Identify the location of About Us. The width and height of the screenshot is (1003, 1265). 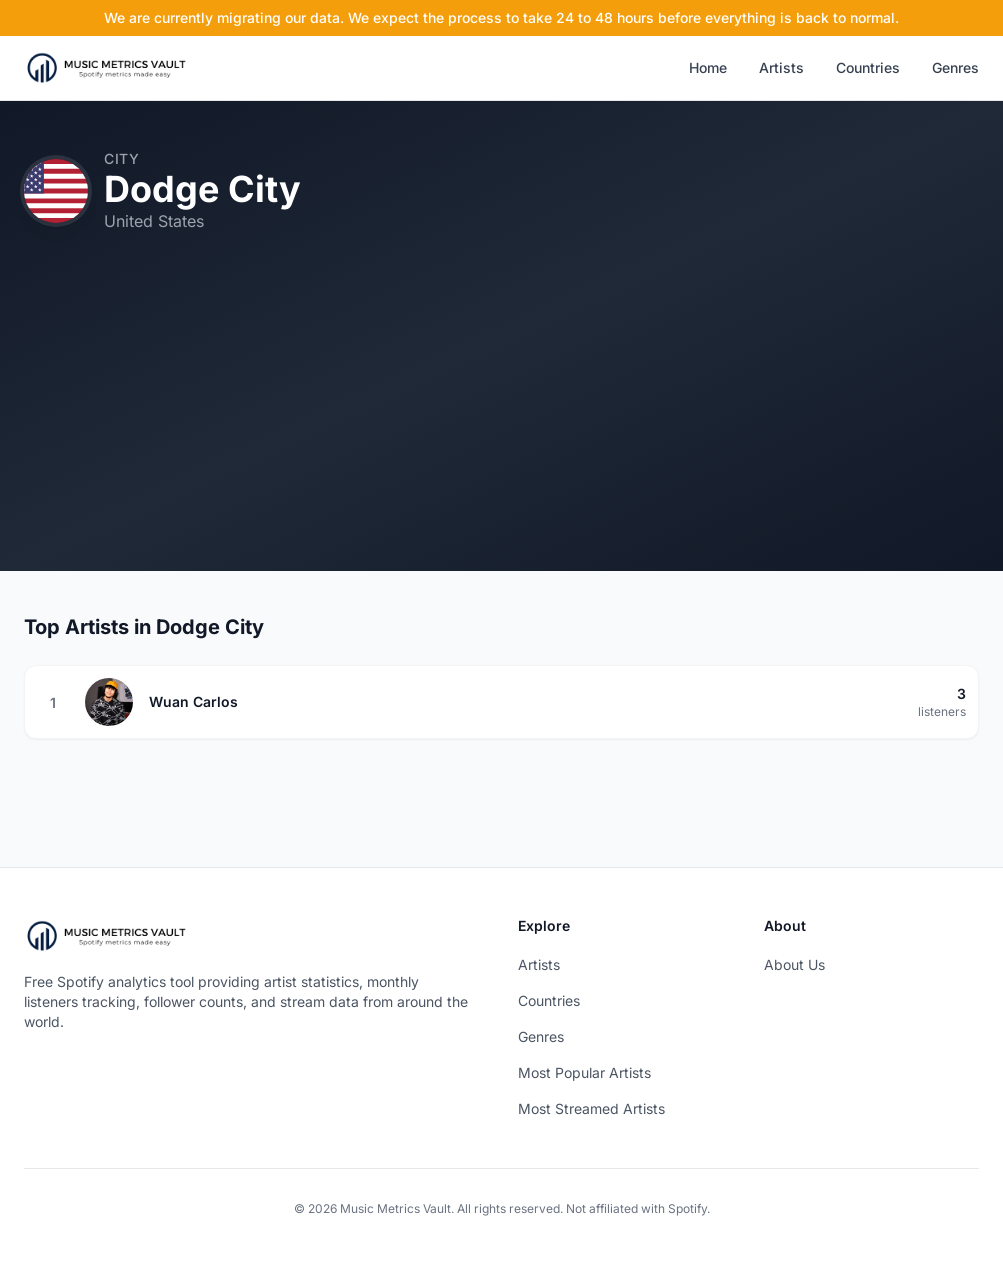
(794, 964).